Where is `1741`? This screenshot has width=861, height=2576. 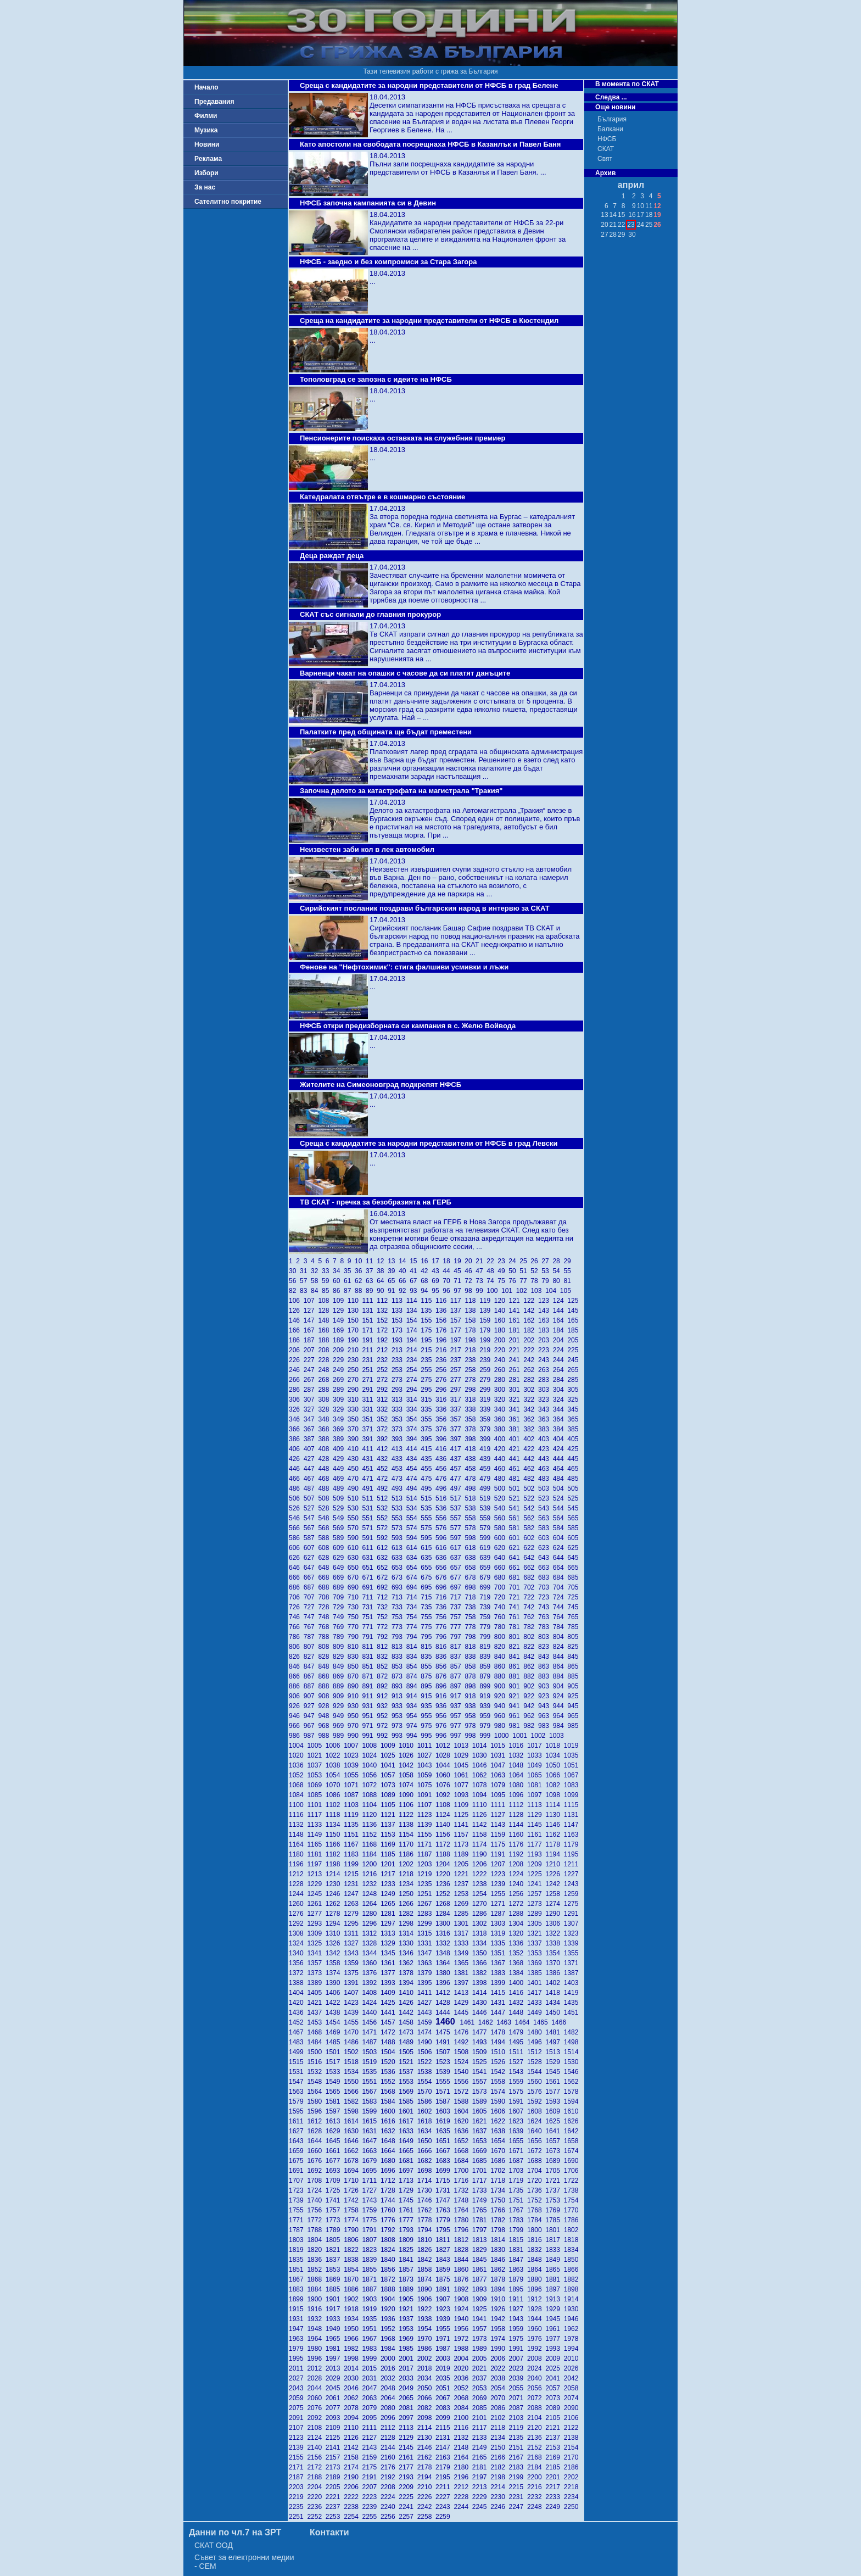
1741 is located at coordinates (335, 2200).